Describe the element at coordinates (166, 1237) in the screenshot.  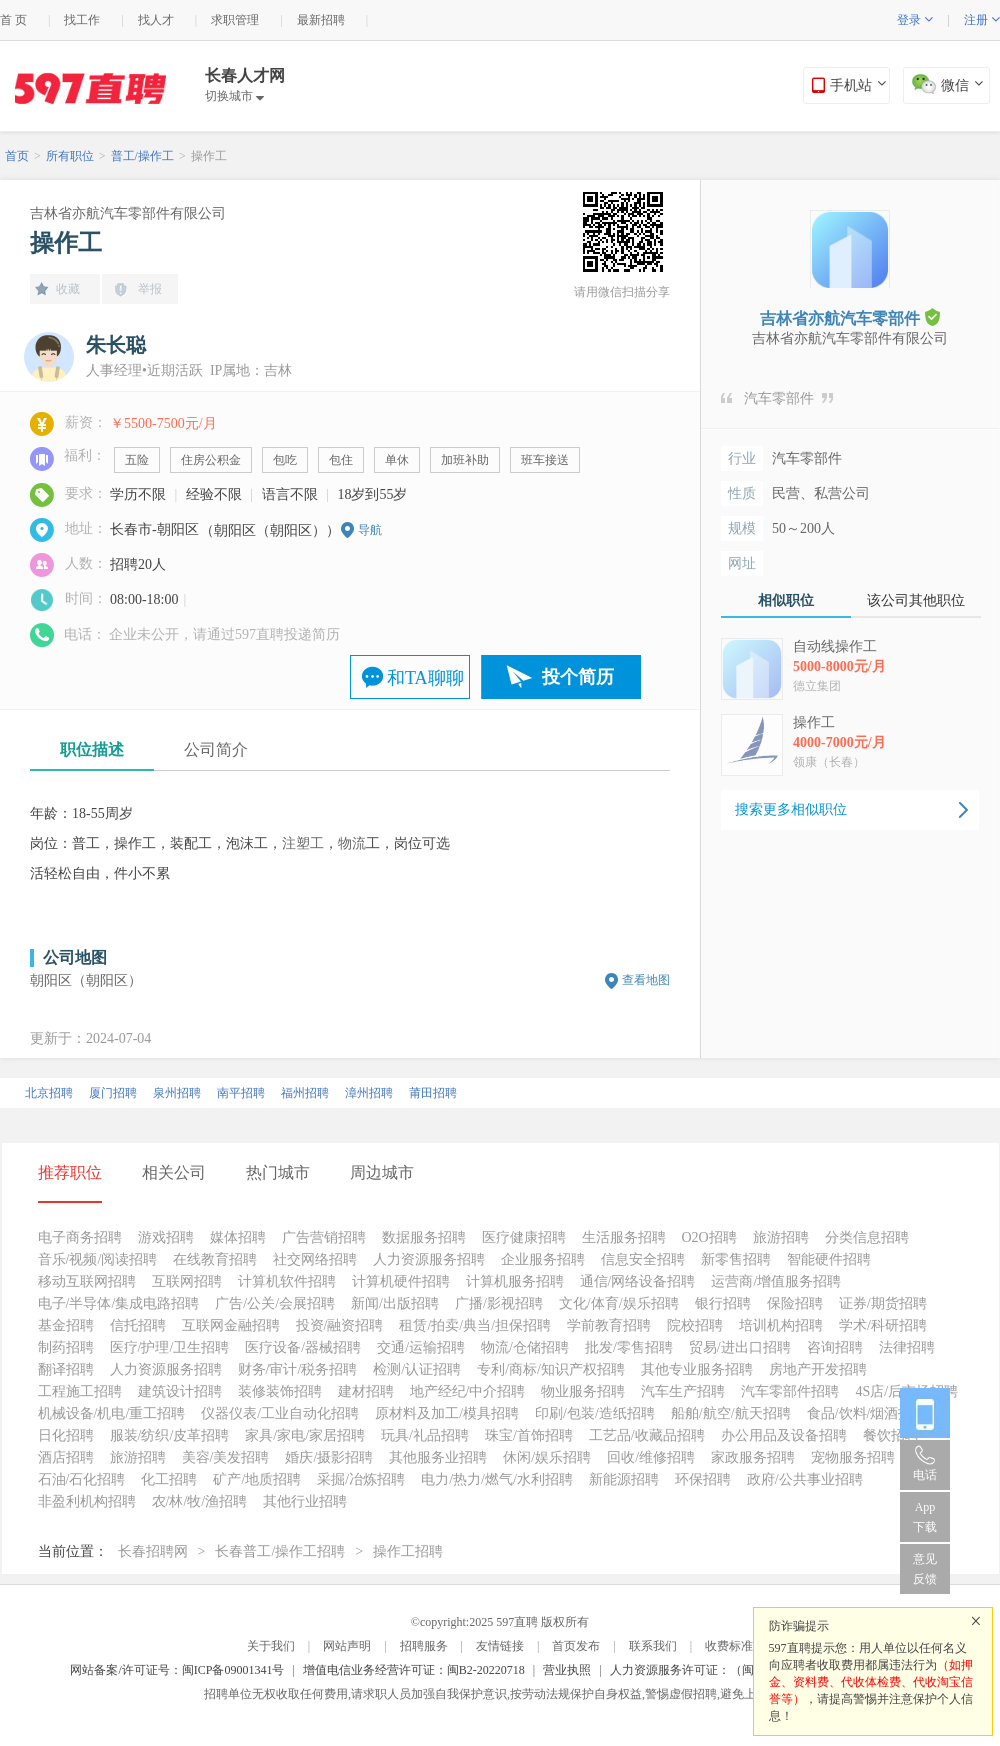
I see `游戏招聘` at that location.